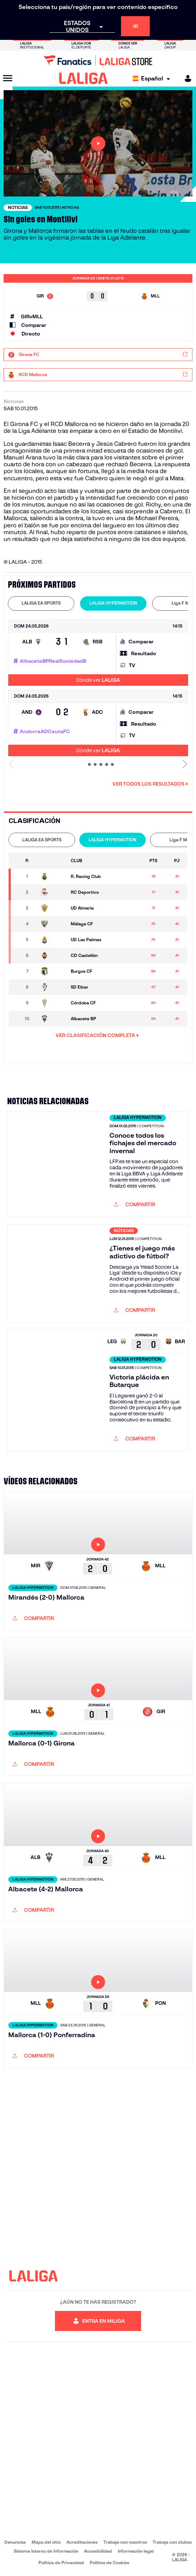 This screenshot has height=2576, width=196. What do you see at coordinates (150, 784) in the screenshot?
I see `Ver todos los resultados` at bounding box center [150, 784].